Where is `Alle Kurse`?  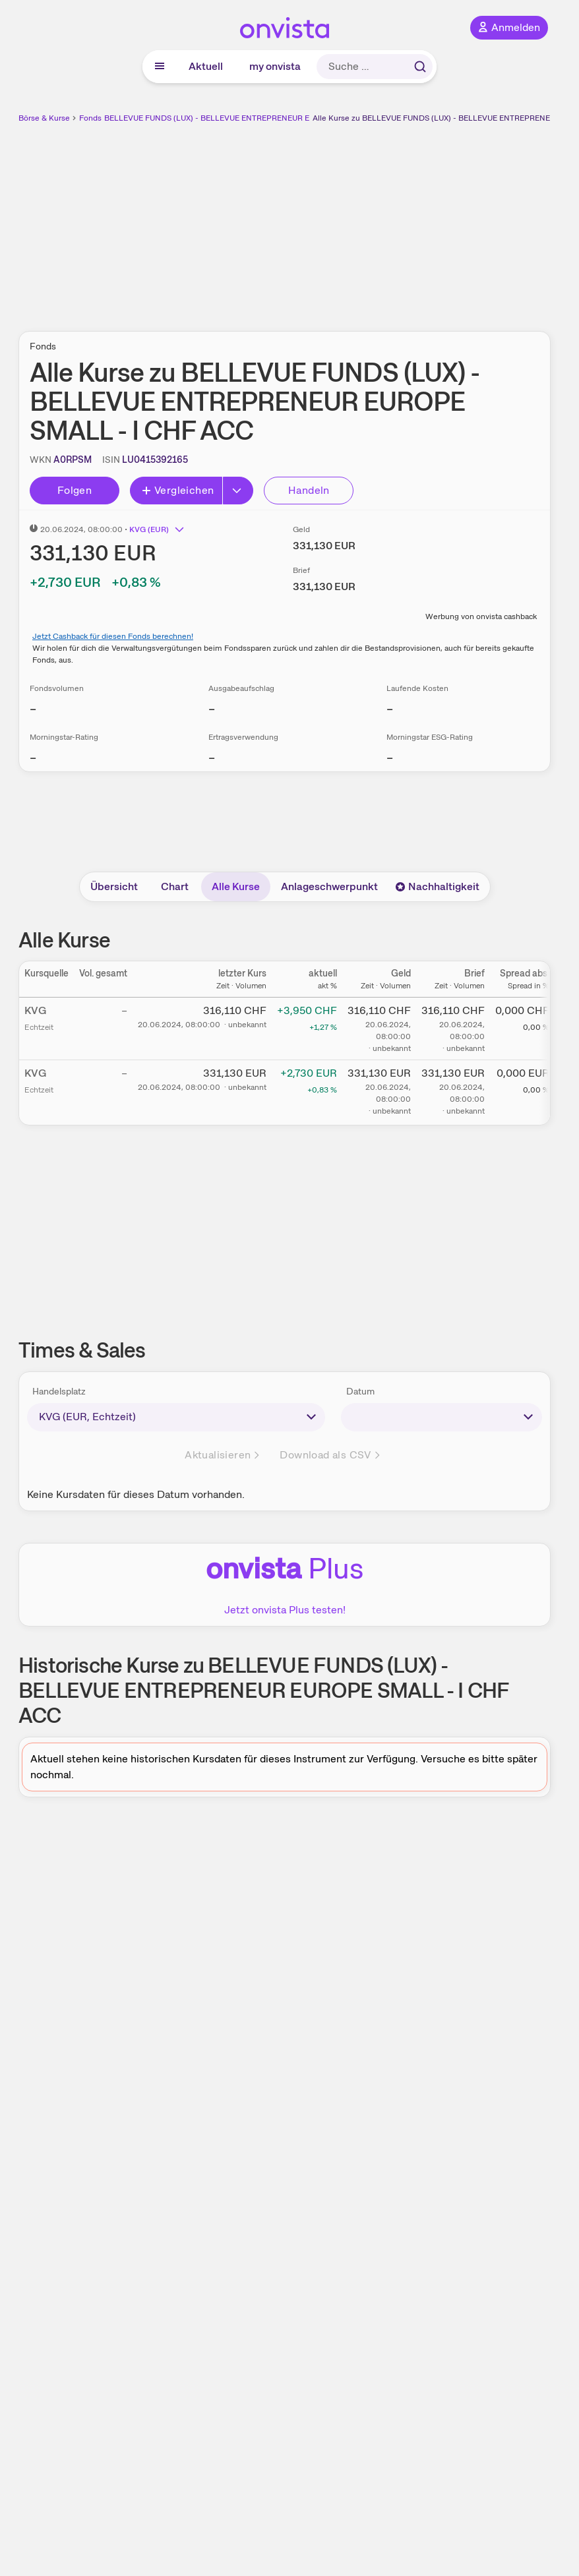
Alle Kurse is located at coordinates (236, 886).